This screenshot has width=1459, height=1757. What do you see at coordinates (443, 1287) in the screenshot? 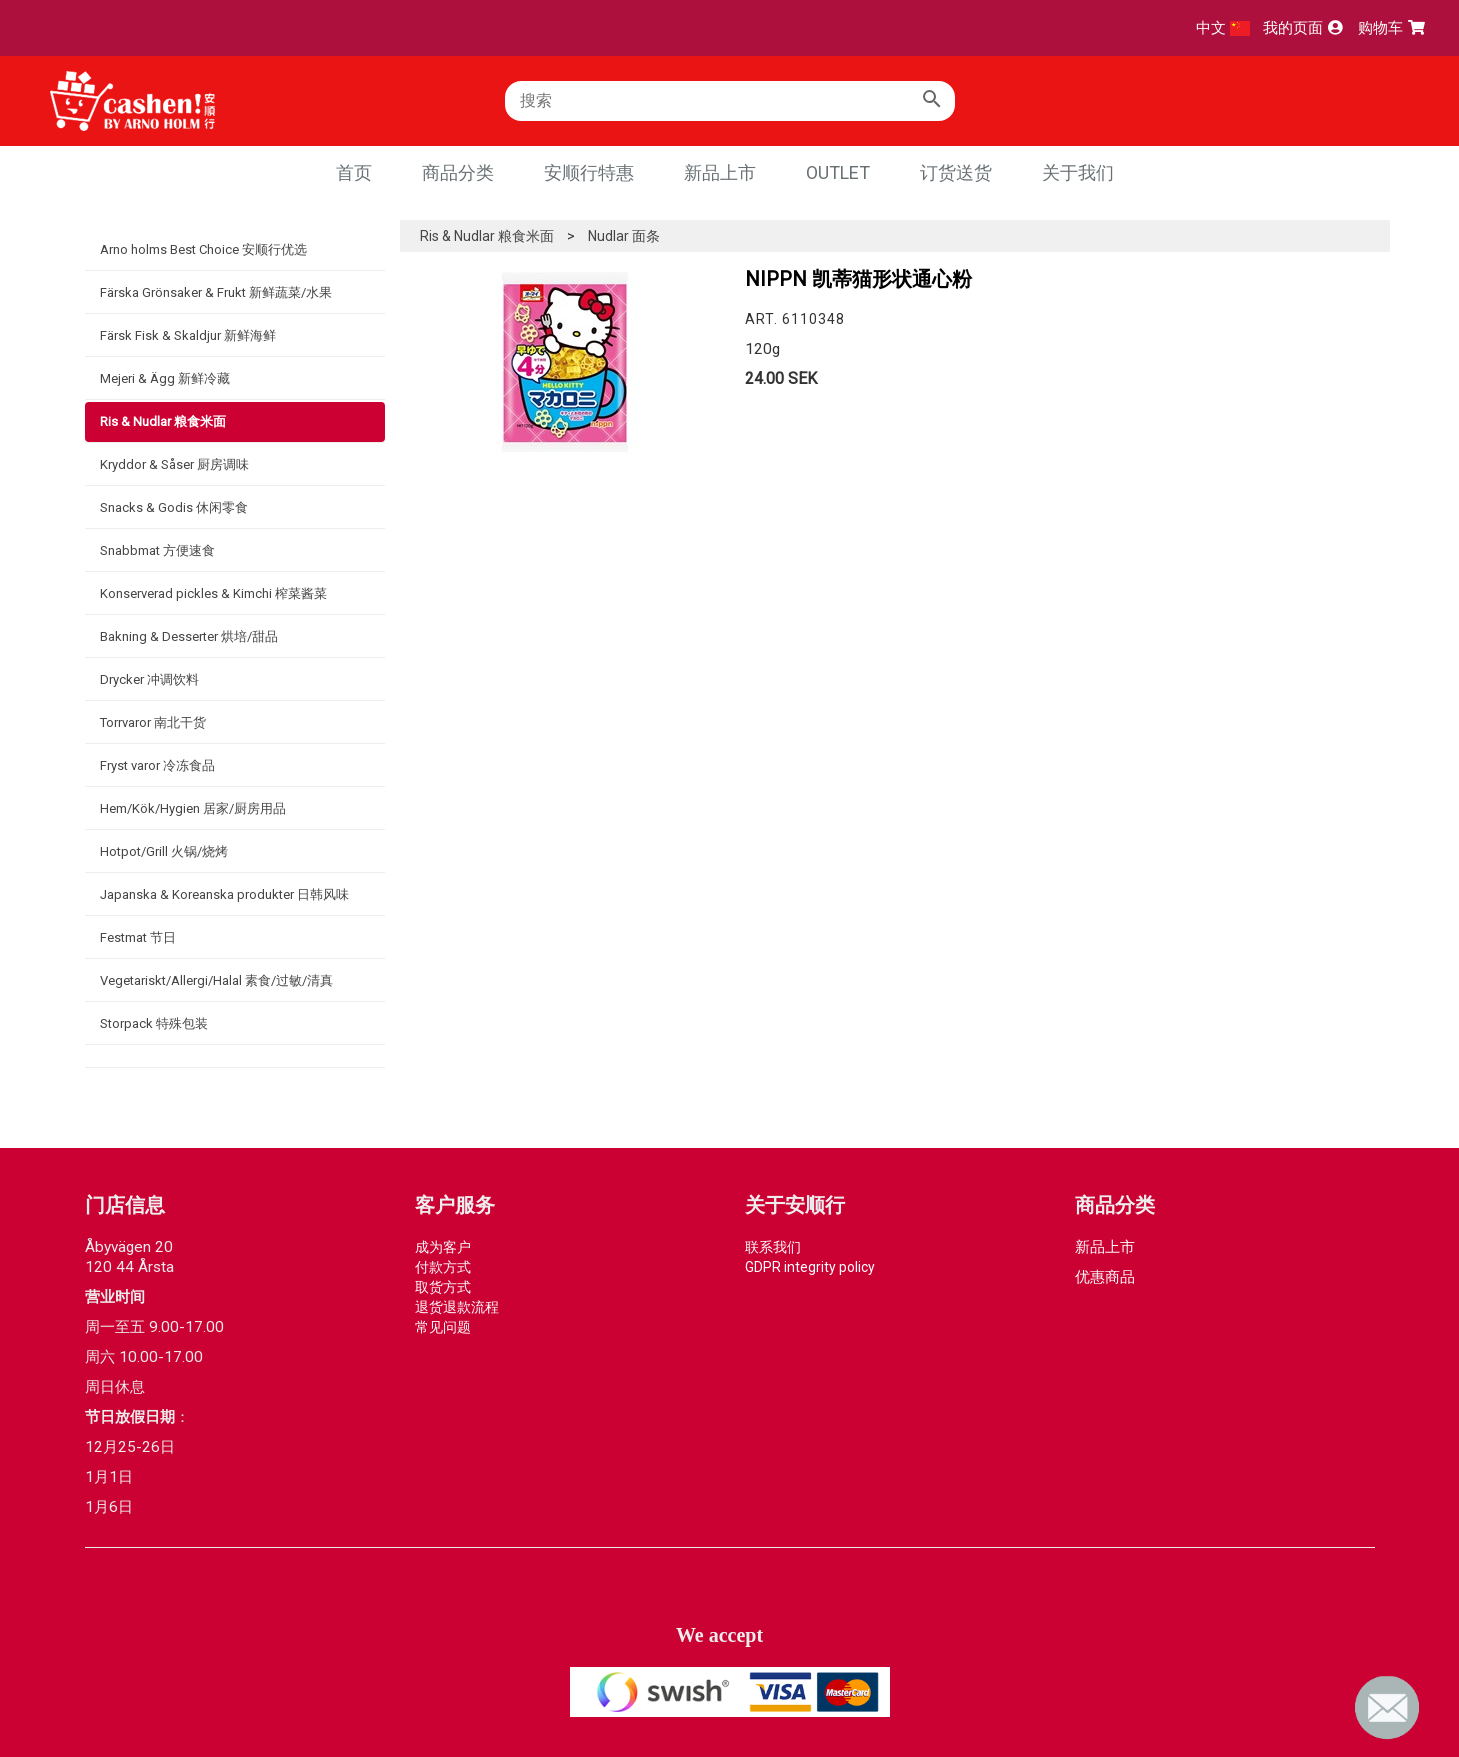
I see `取货方式` at bounding box center [443, 1287].